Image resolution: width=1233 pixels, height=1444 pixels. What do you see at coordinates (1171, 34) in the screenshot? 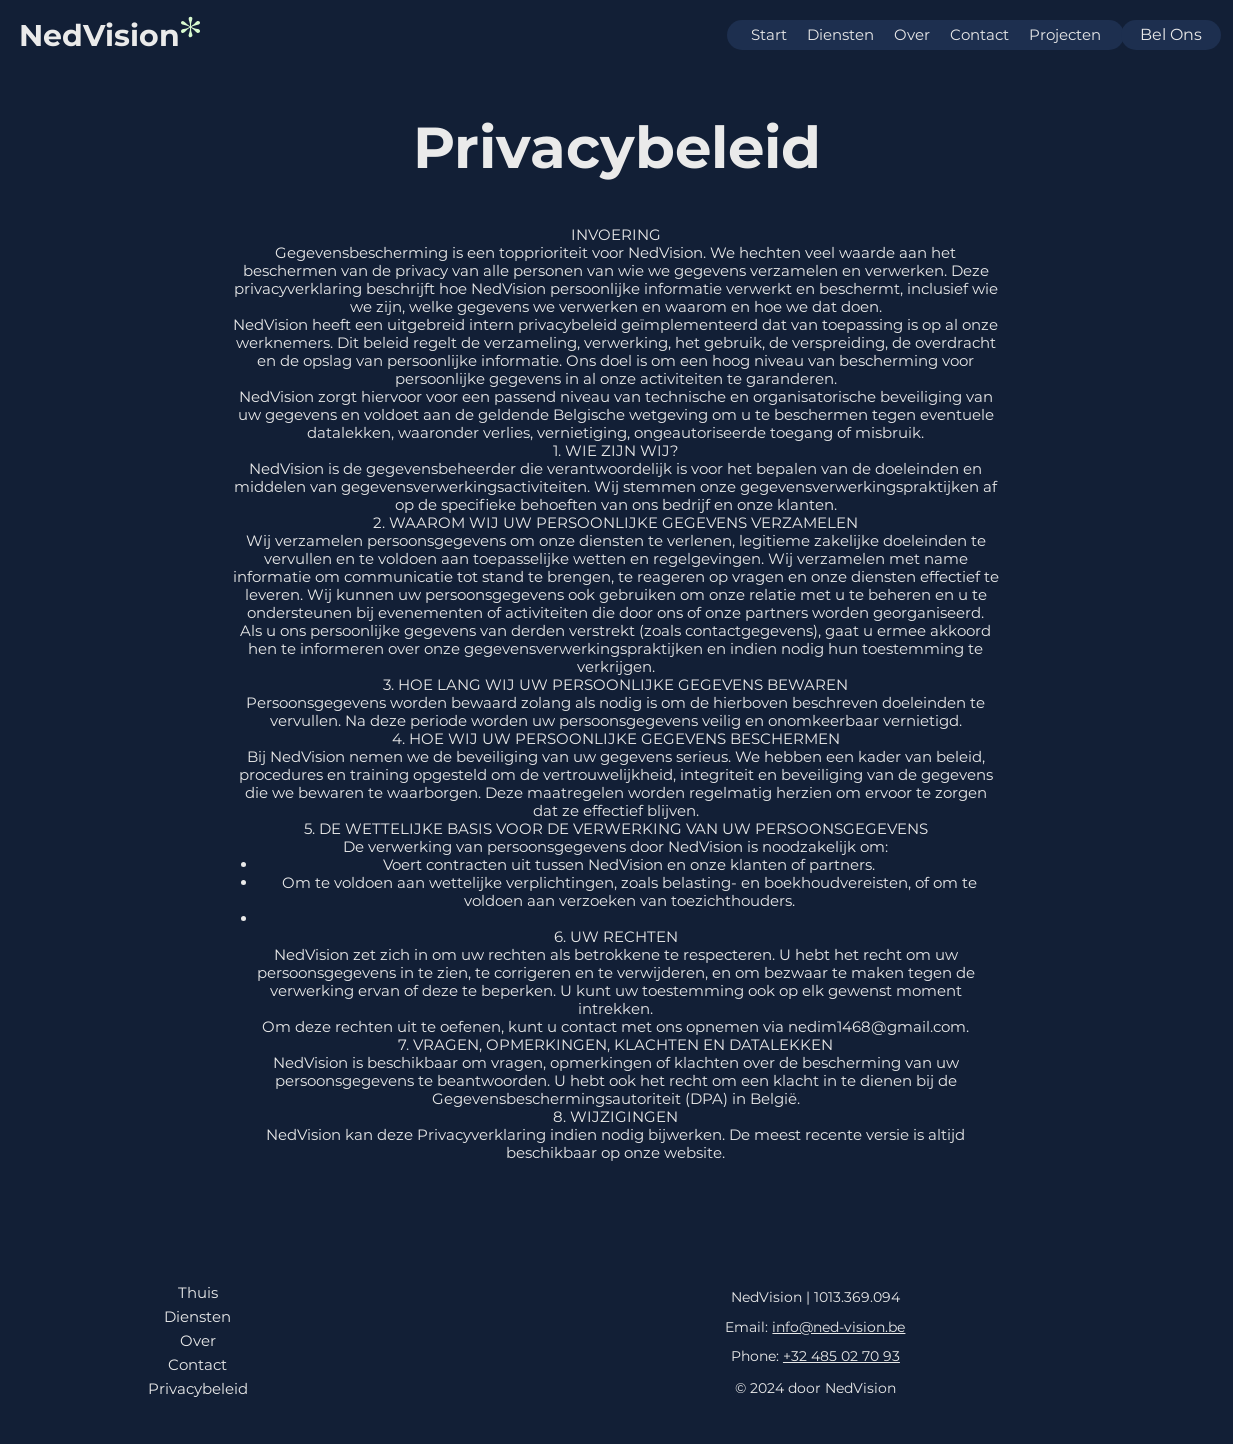
I see `Bel ons` at bounding box center [1171, 34].